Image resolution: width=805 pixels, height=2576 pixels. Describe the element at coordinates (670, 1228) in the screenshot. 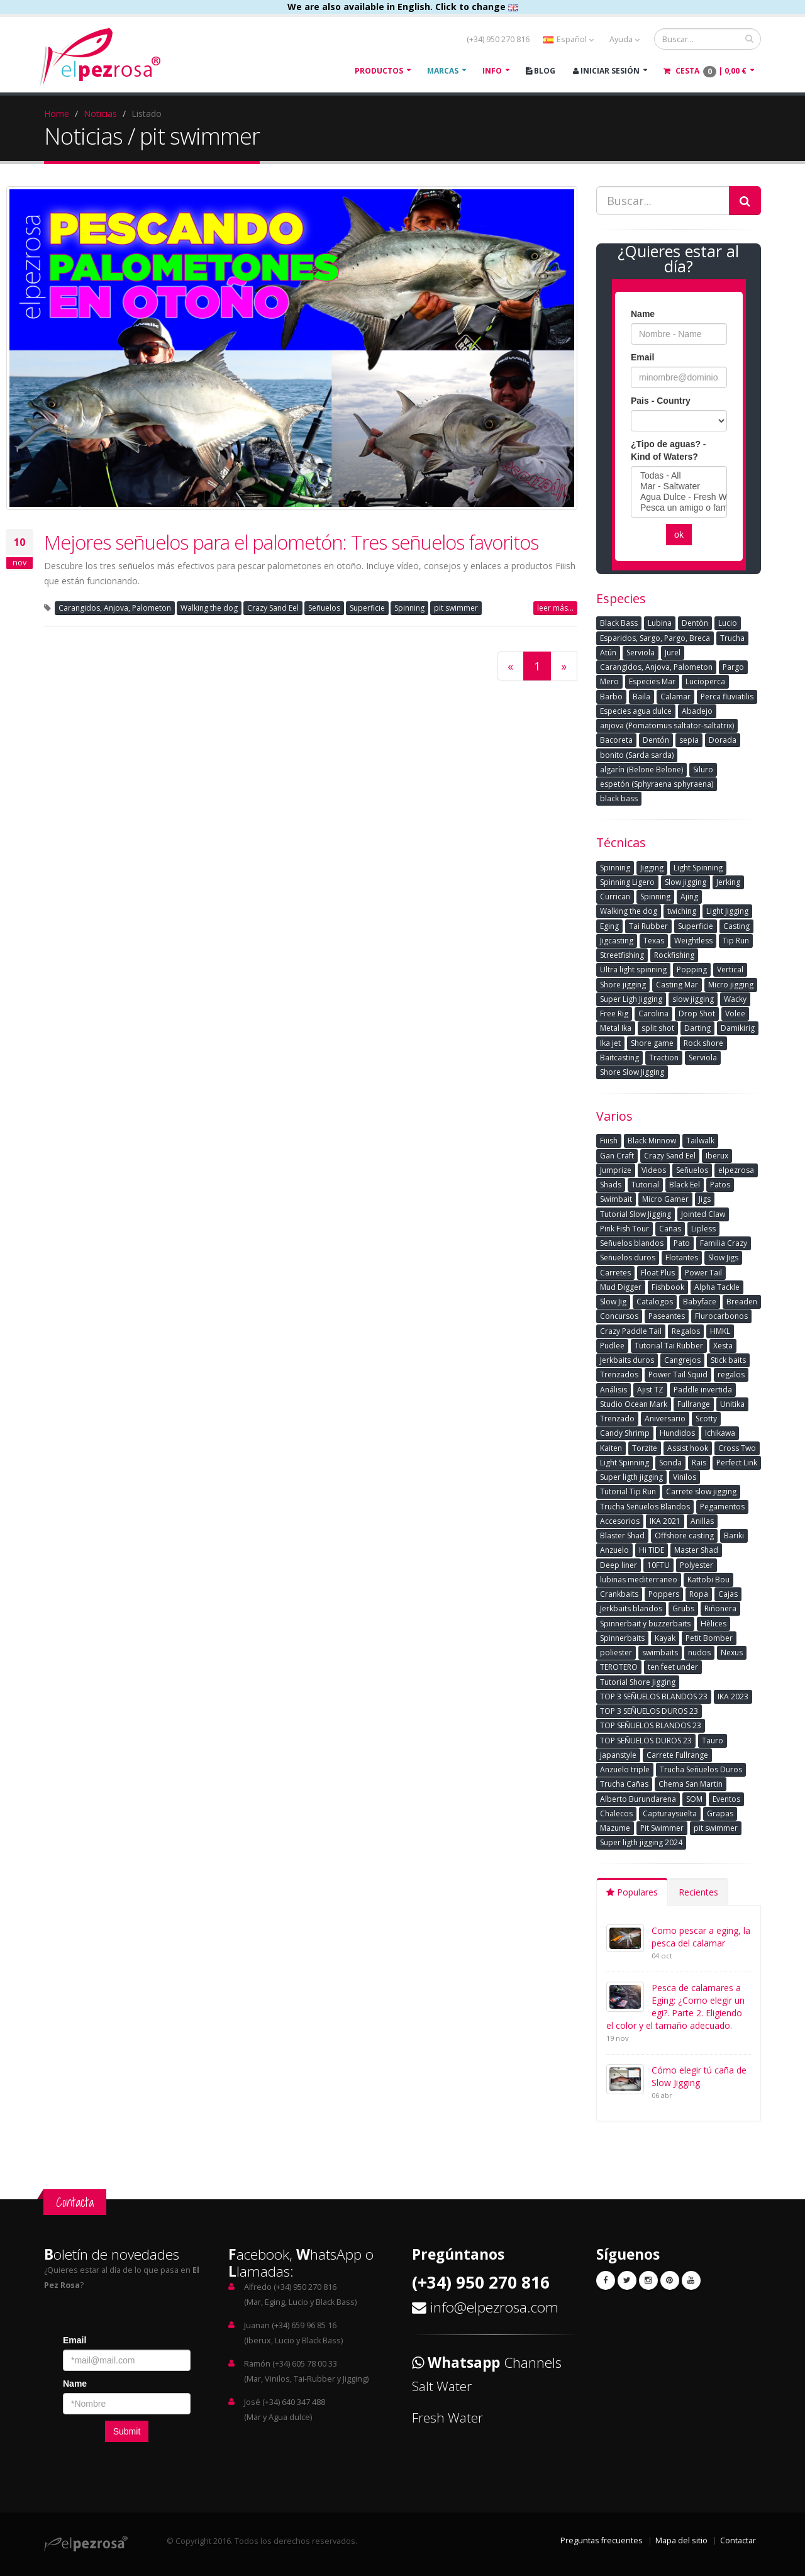

I see `Cañas` at that location.